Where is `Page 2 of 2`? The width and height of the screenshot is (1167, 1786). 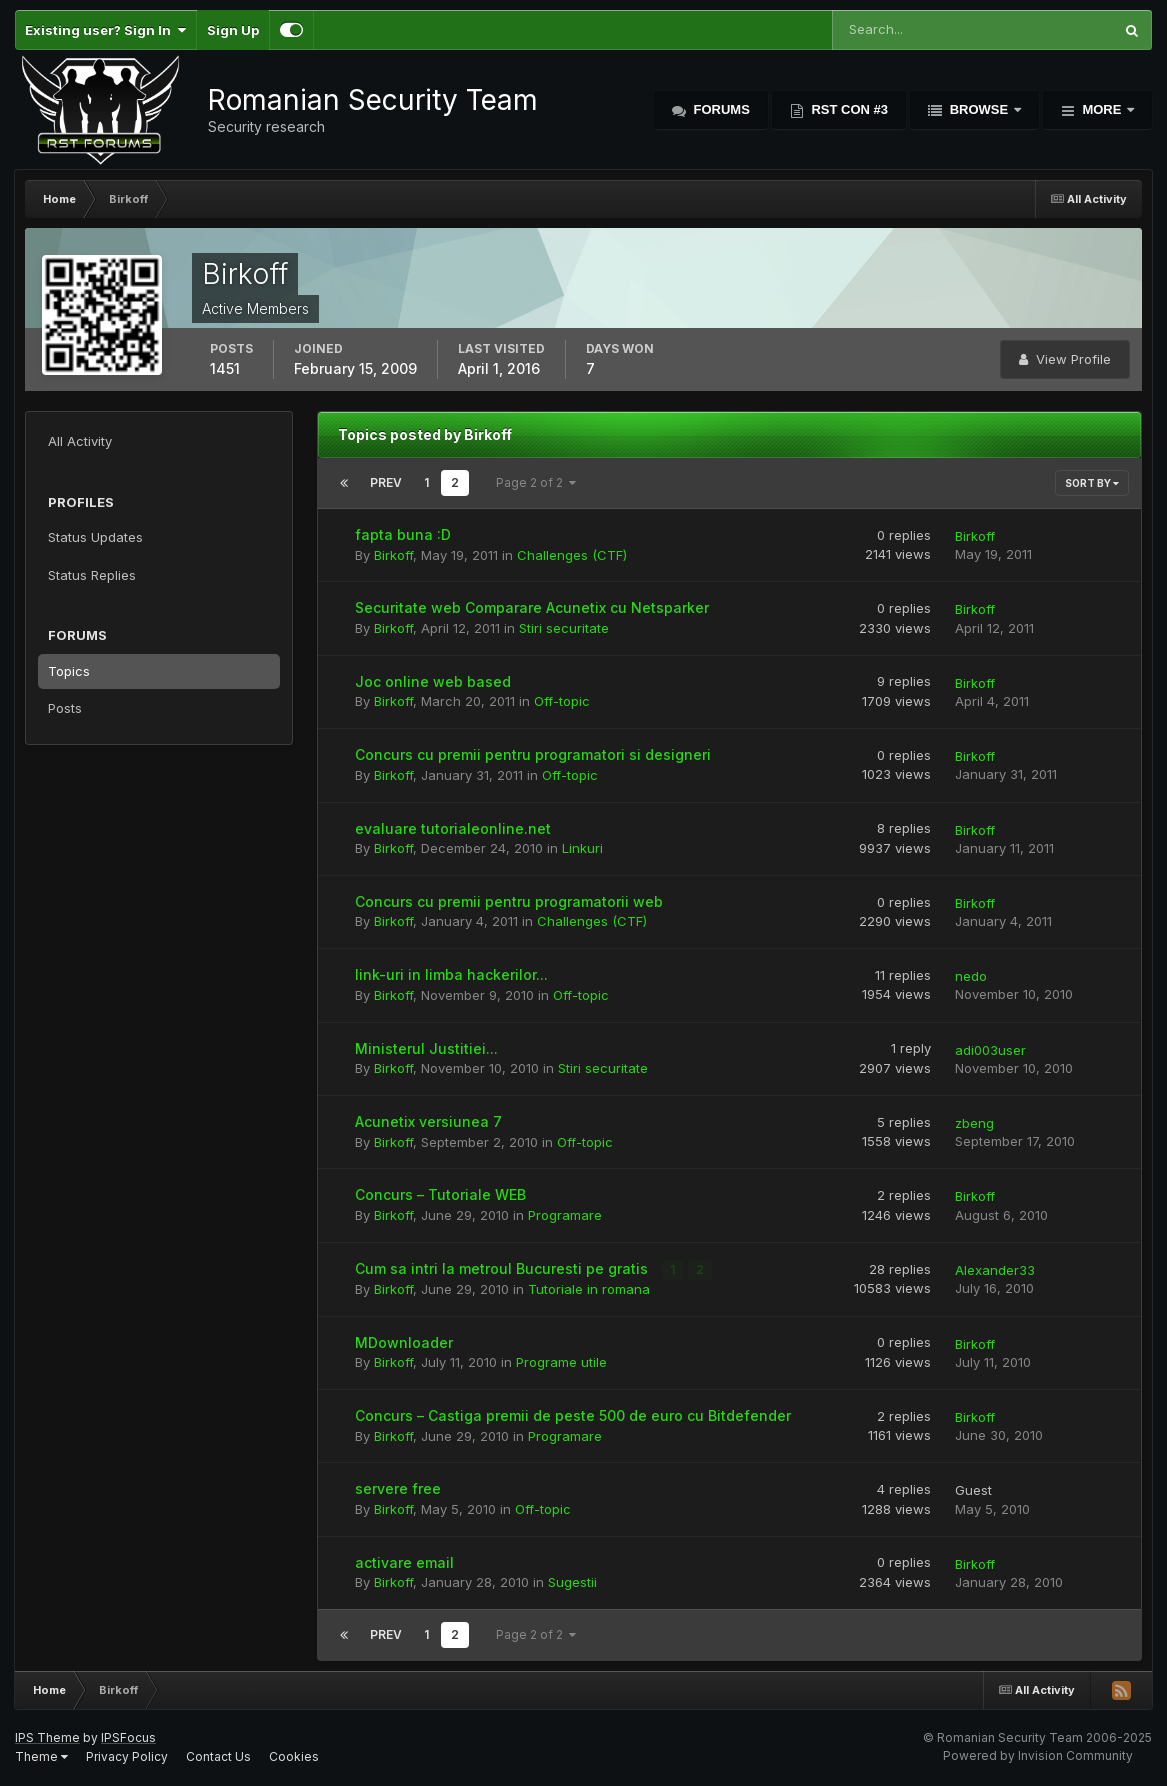
Page 2 of 2 is located at coordinates (536, 482).